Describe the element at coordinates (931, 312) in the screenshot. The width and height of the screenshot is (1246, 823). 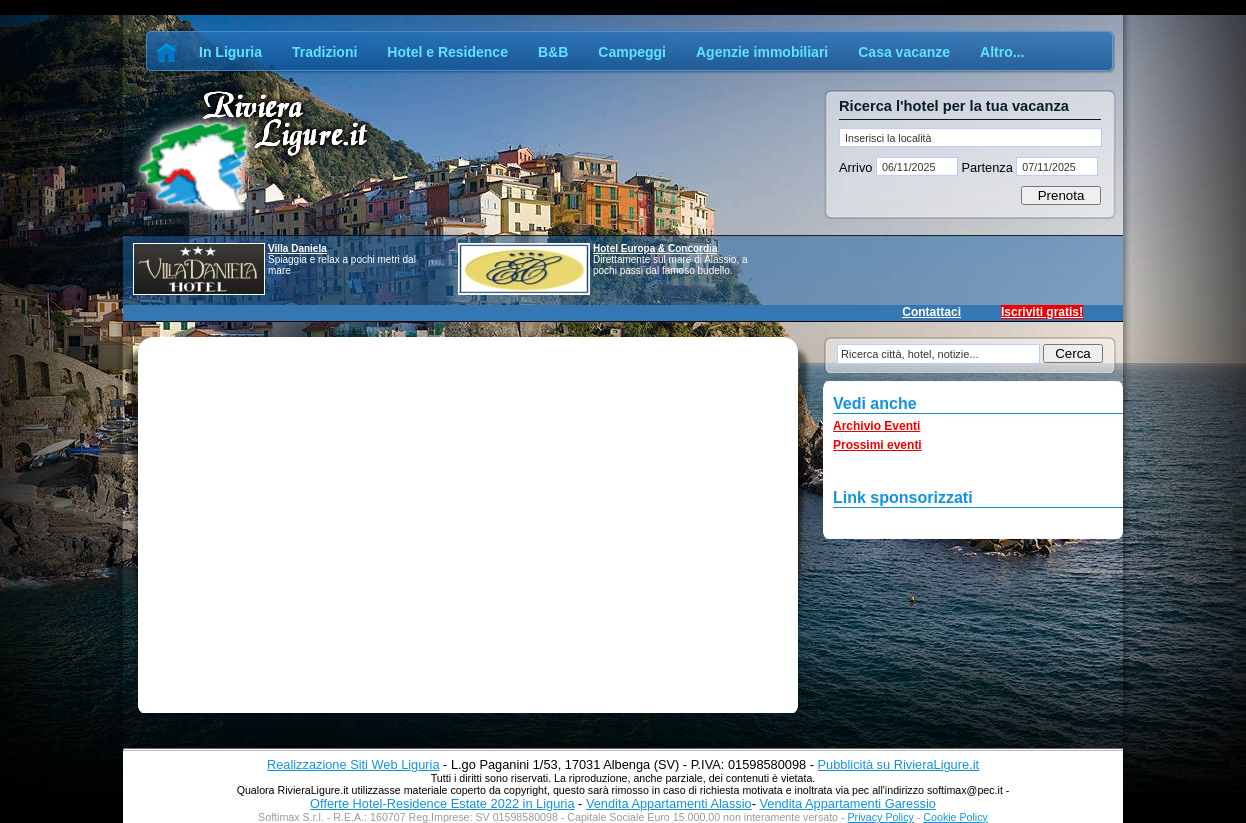
I see `Contattaci` at that location.